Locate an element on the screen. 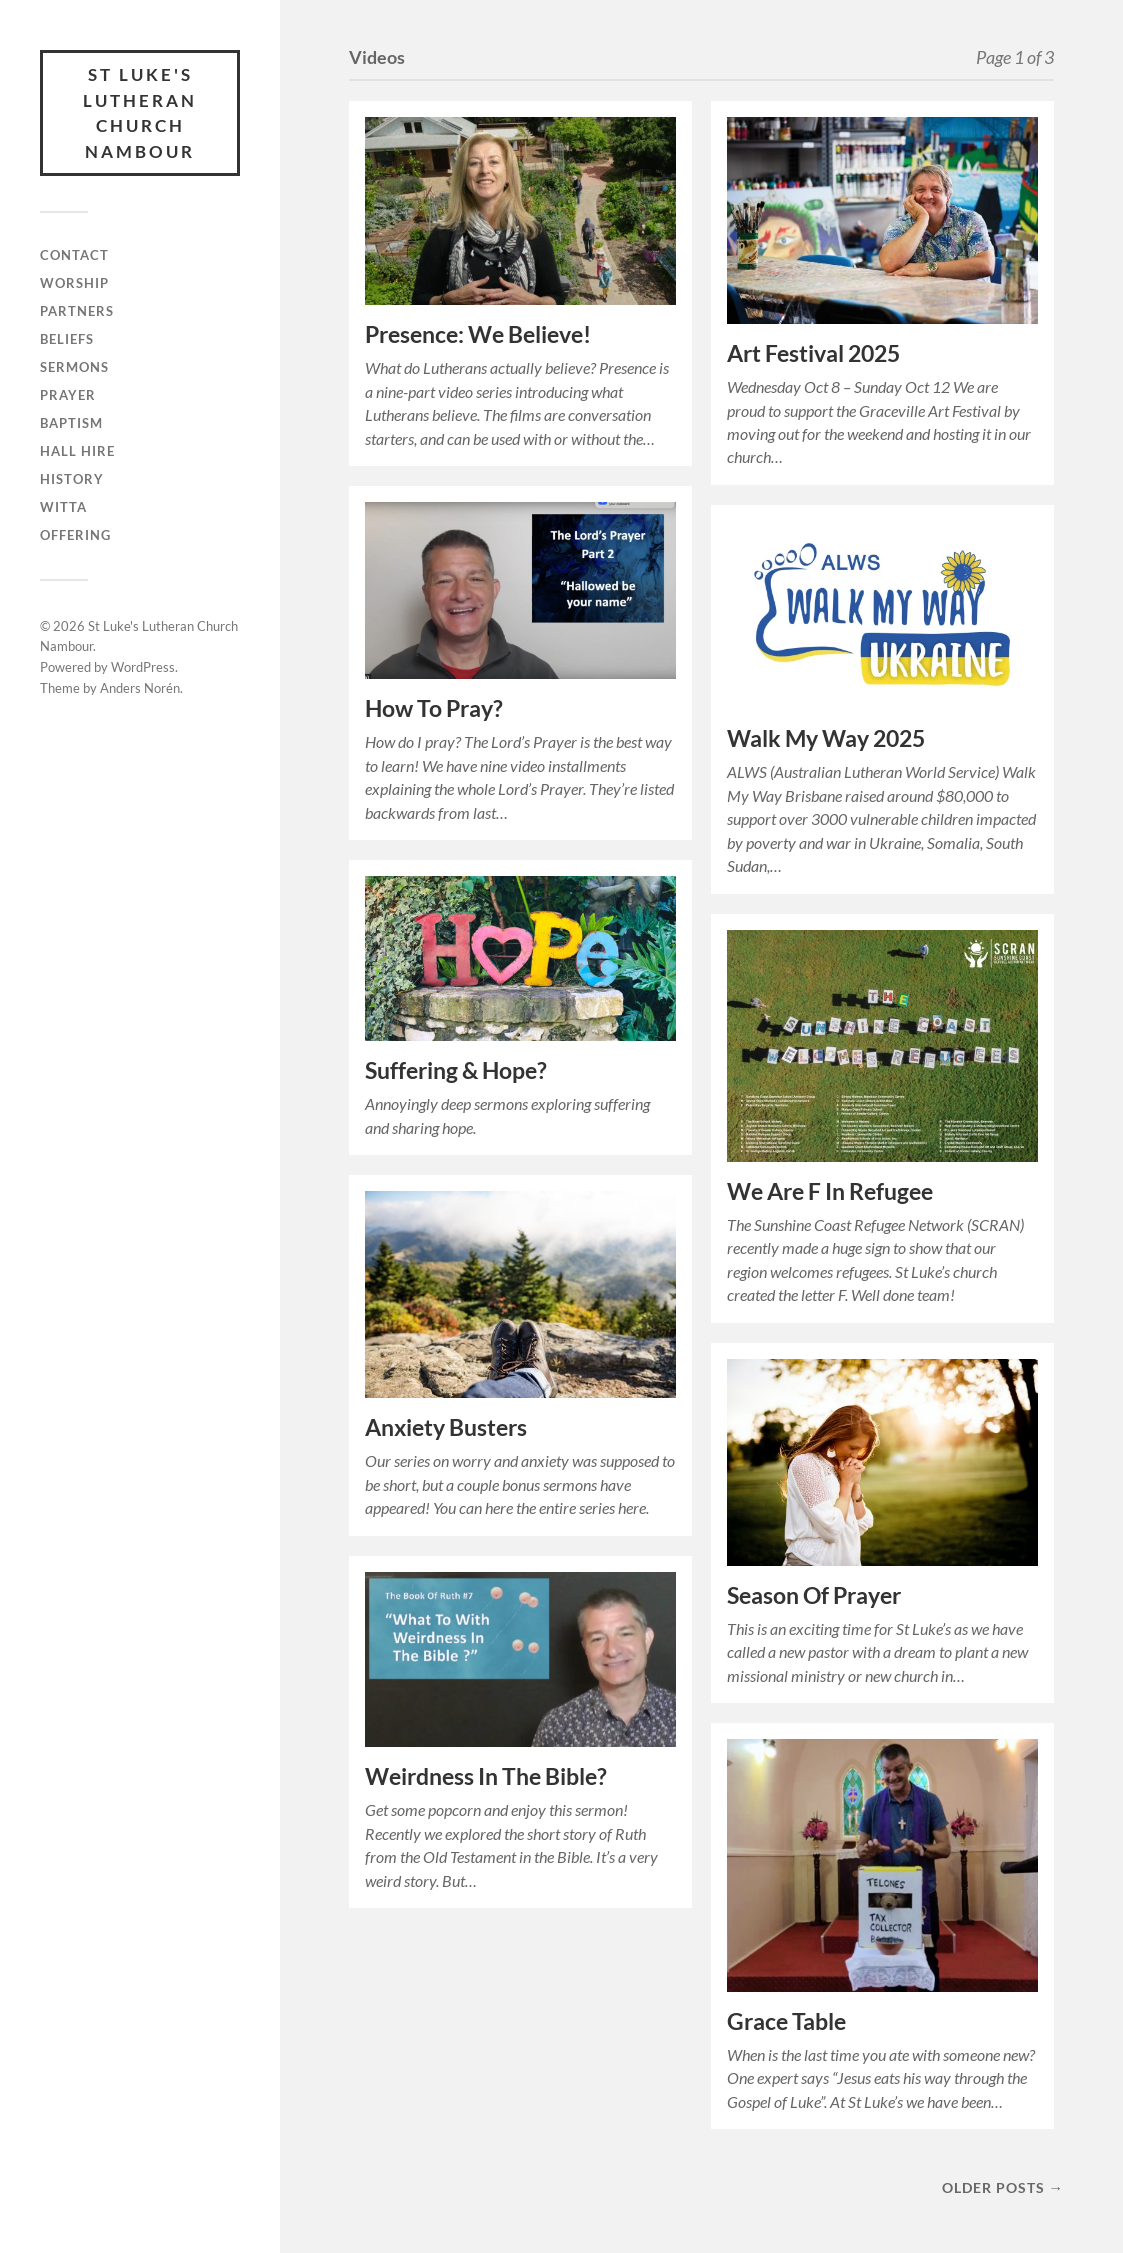  Presence: We Believe! is located at coordinates (478, 334).